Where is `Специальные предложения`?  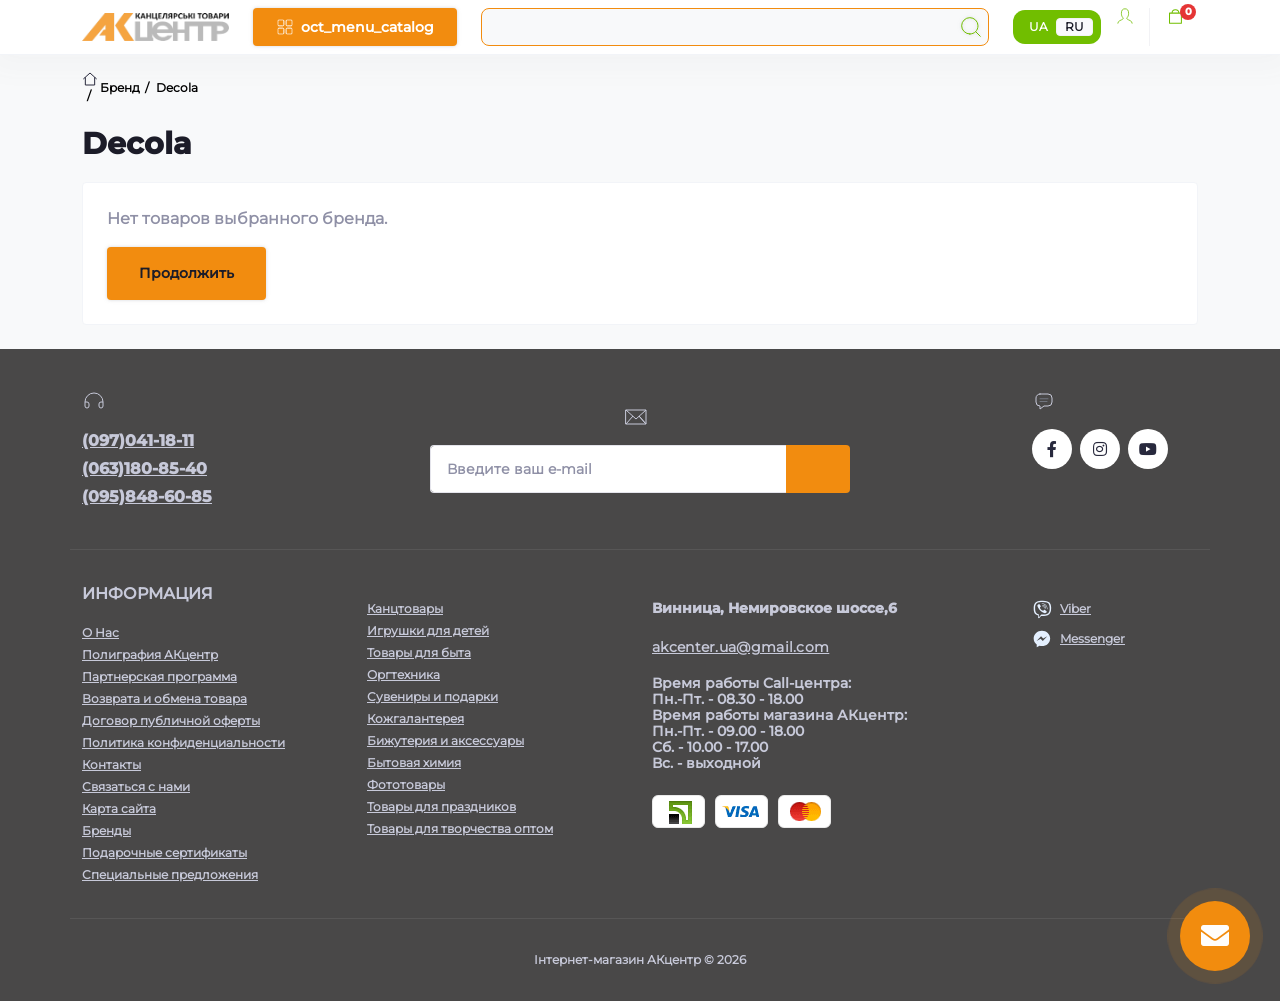 Специальные предложения is located at coordinates (170, 874).